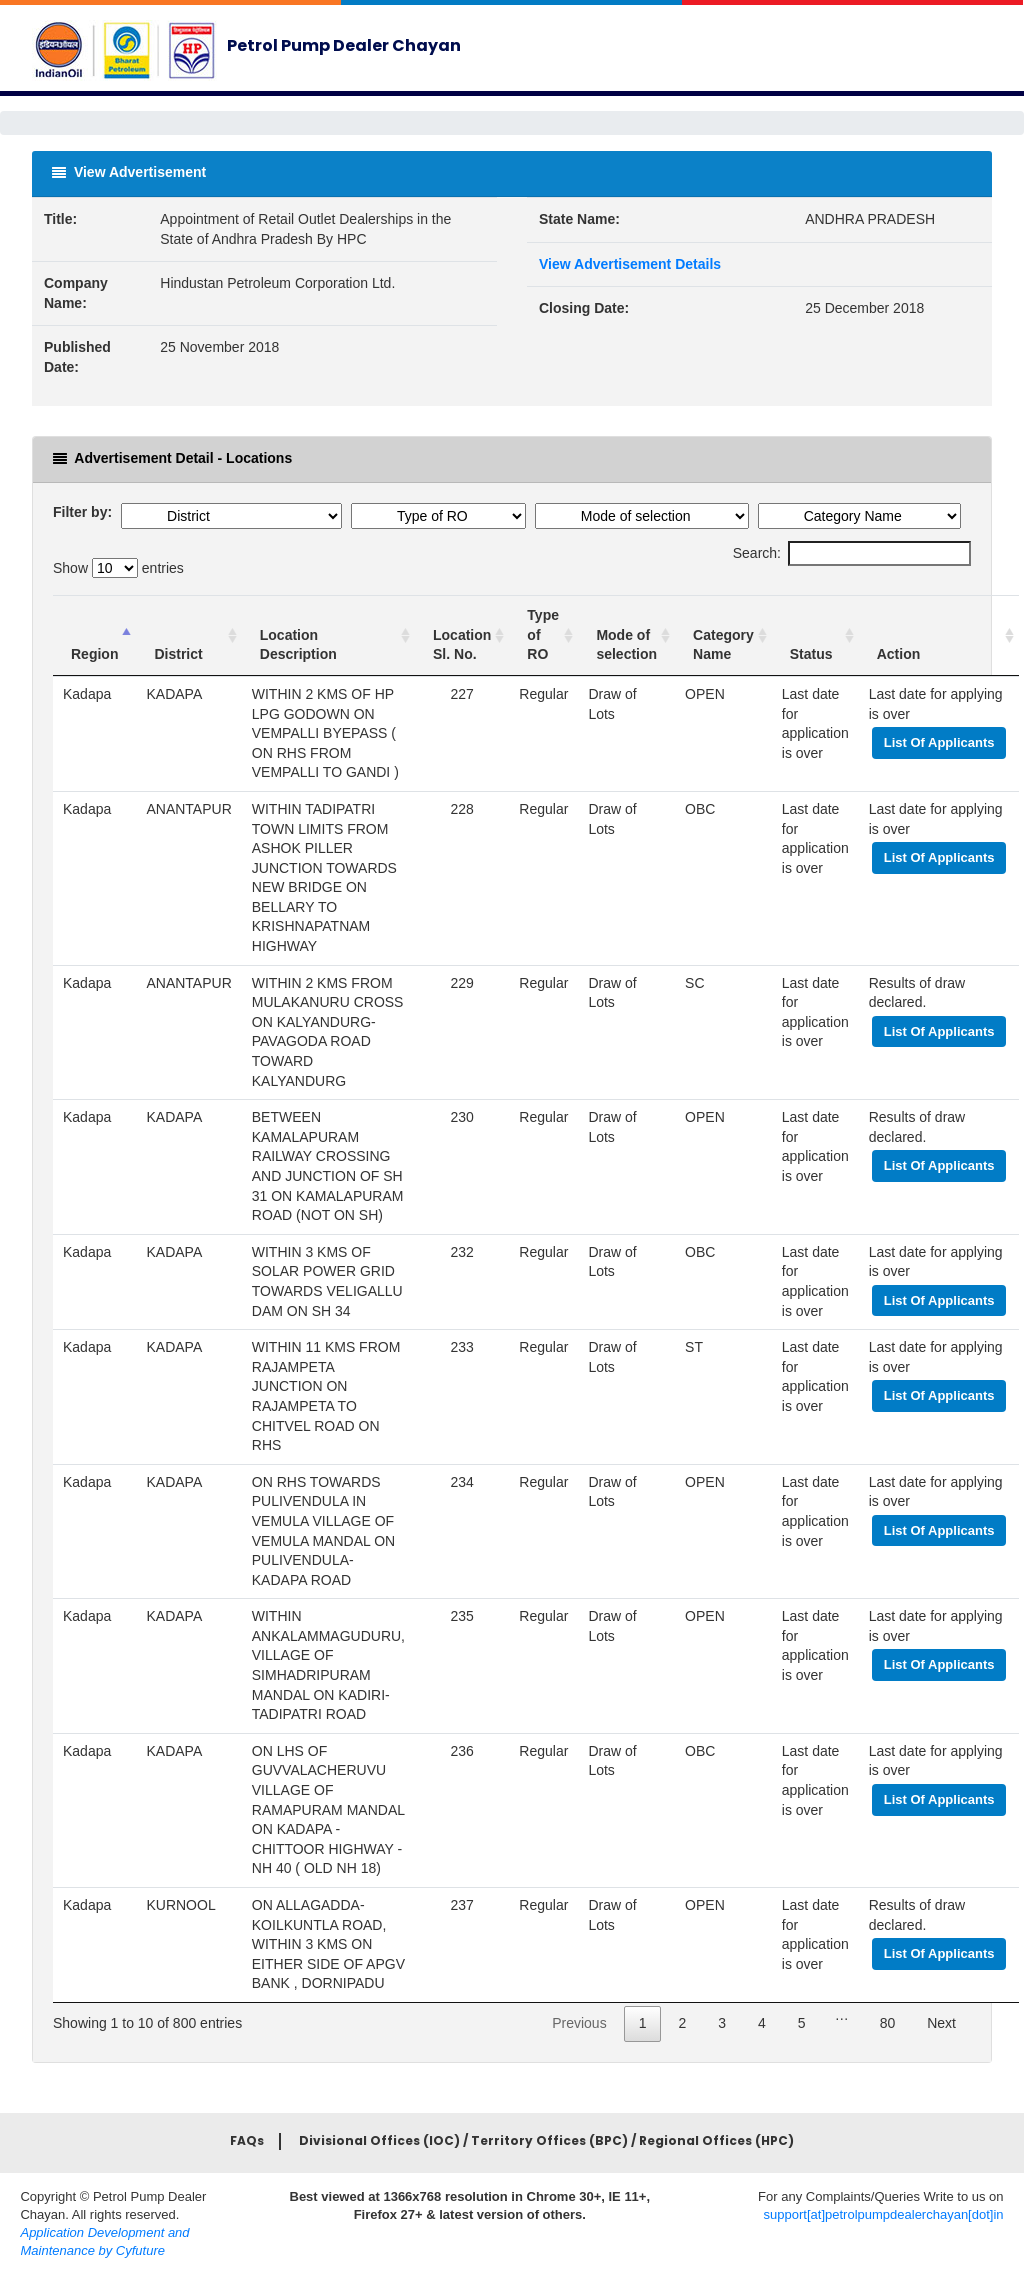 This screenshot has height=2275, width=1024. Describe the element at coordinates (723, 635) in the screenshot. I see `[Category Name : ac]` at that location.